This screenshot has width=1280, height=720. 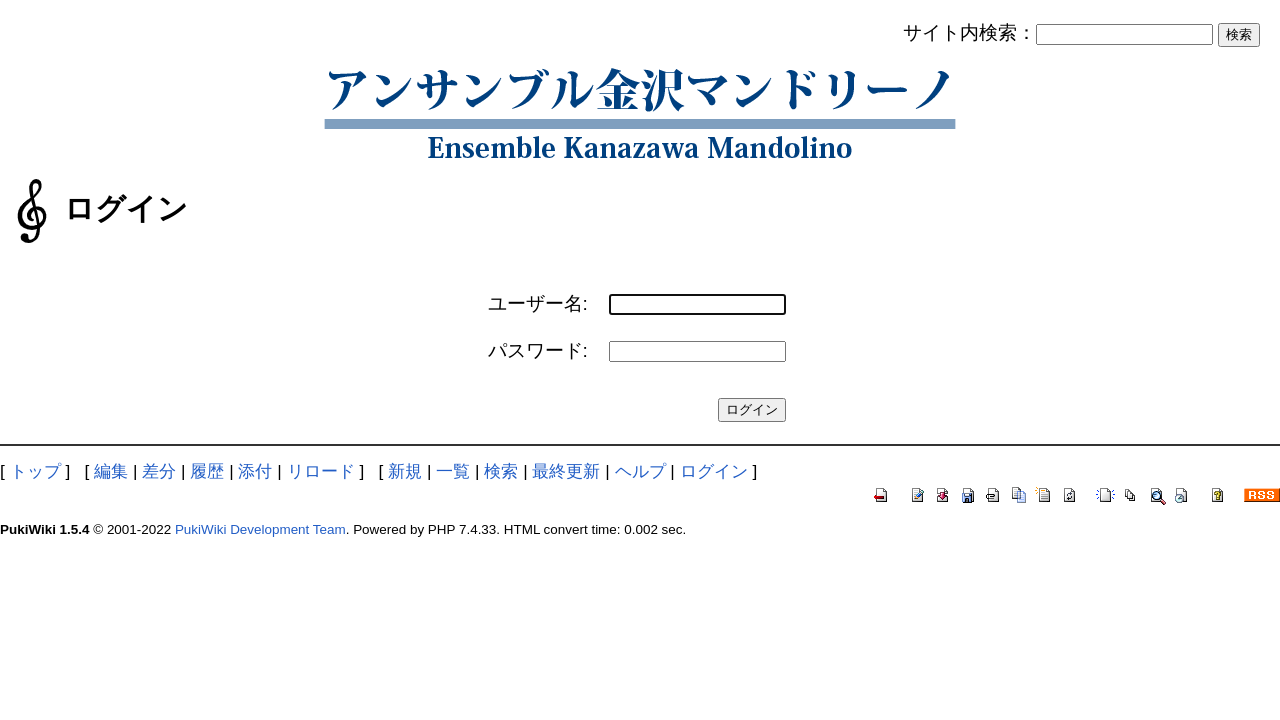 I want to click on 編集, so click(x=111, y=471).